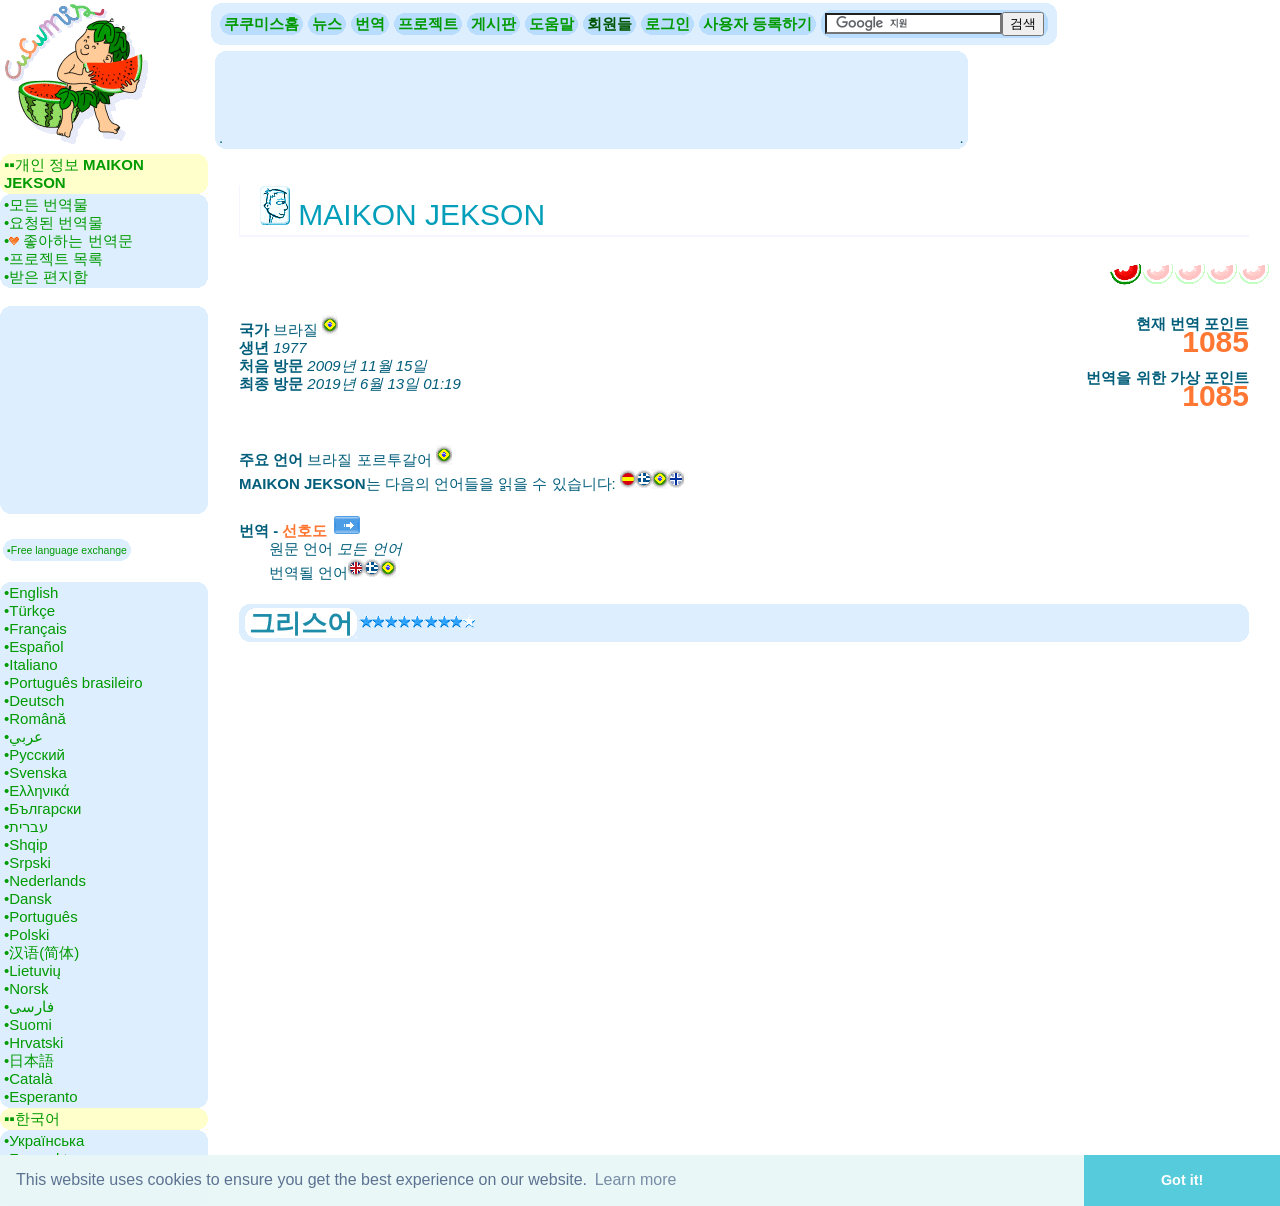 The height and width of the screenshot is (1206, 1280). Describe the element at coordinates (43, 808) in the screenshot. I see `•‎Български` at that location.